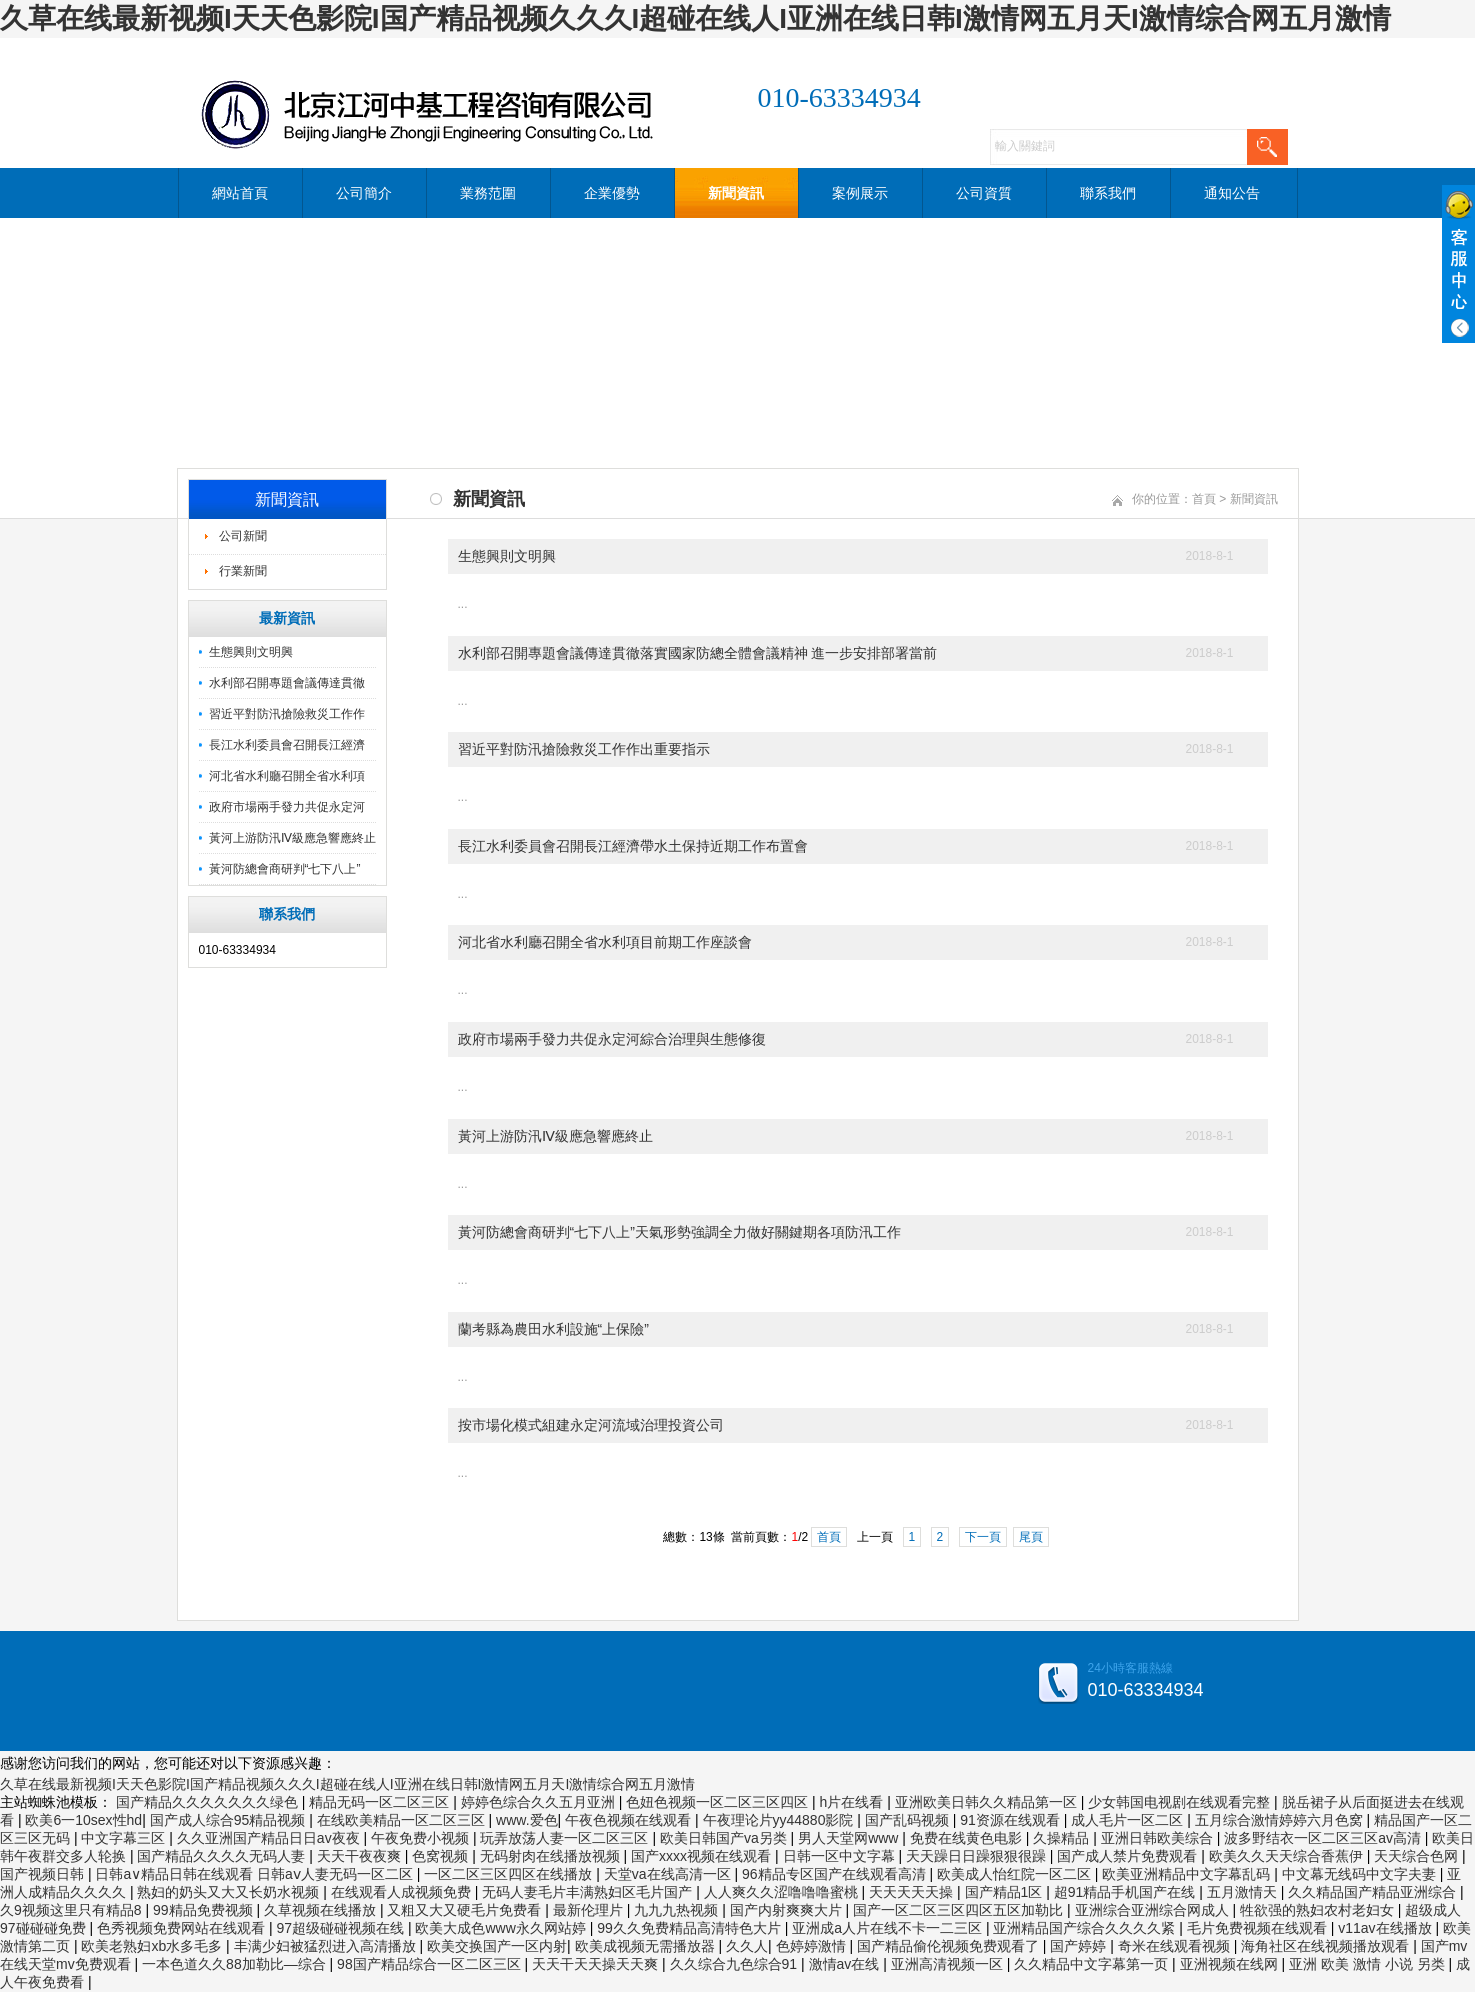 The height and width of the screenshot is (1992, 1475). I want to click on 午夜色视频在线观看, so click(630, 1820).